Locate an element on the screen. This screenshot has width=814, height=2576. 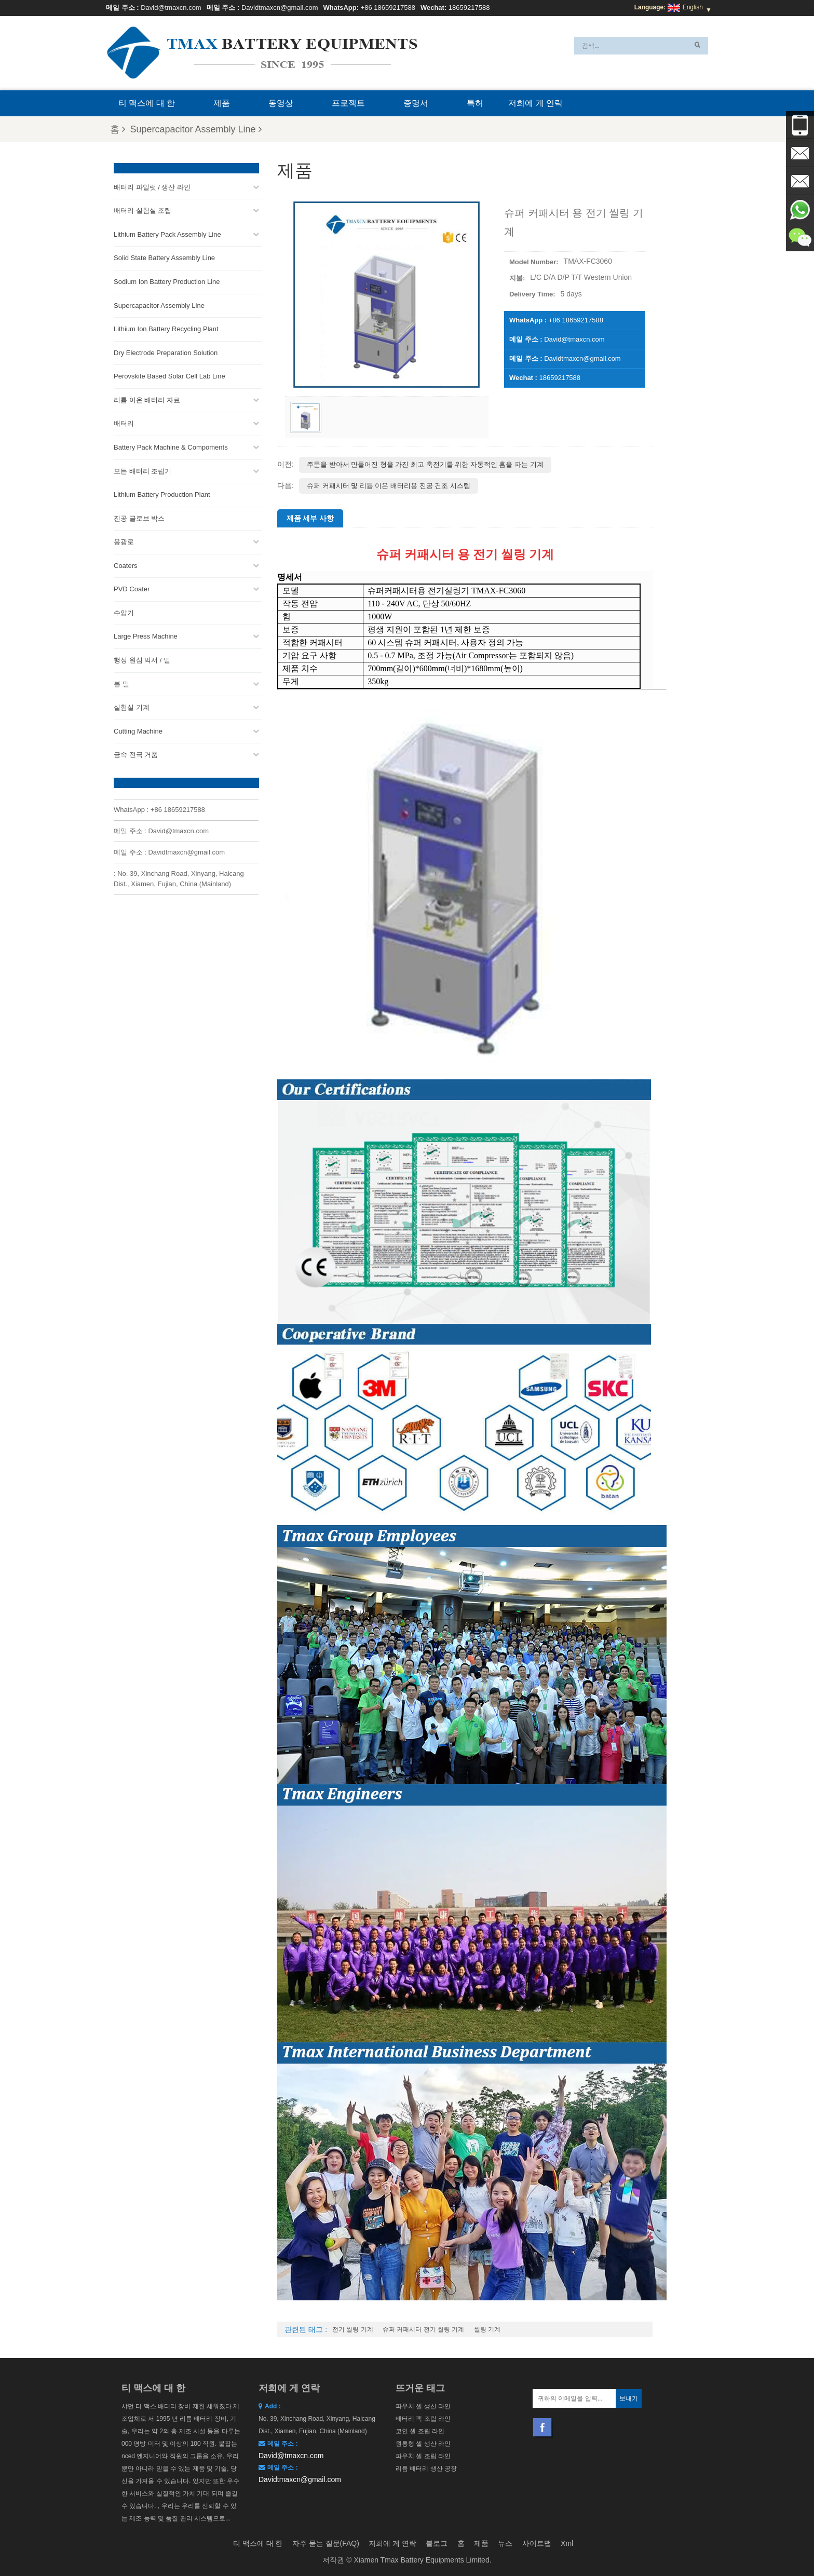
증명서 is located at coordinates (415, 103).